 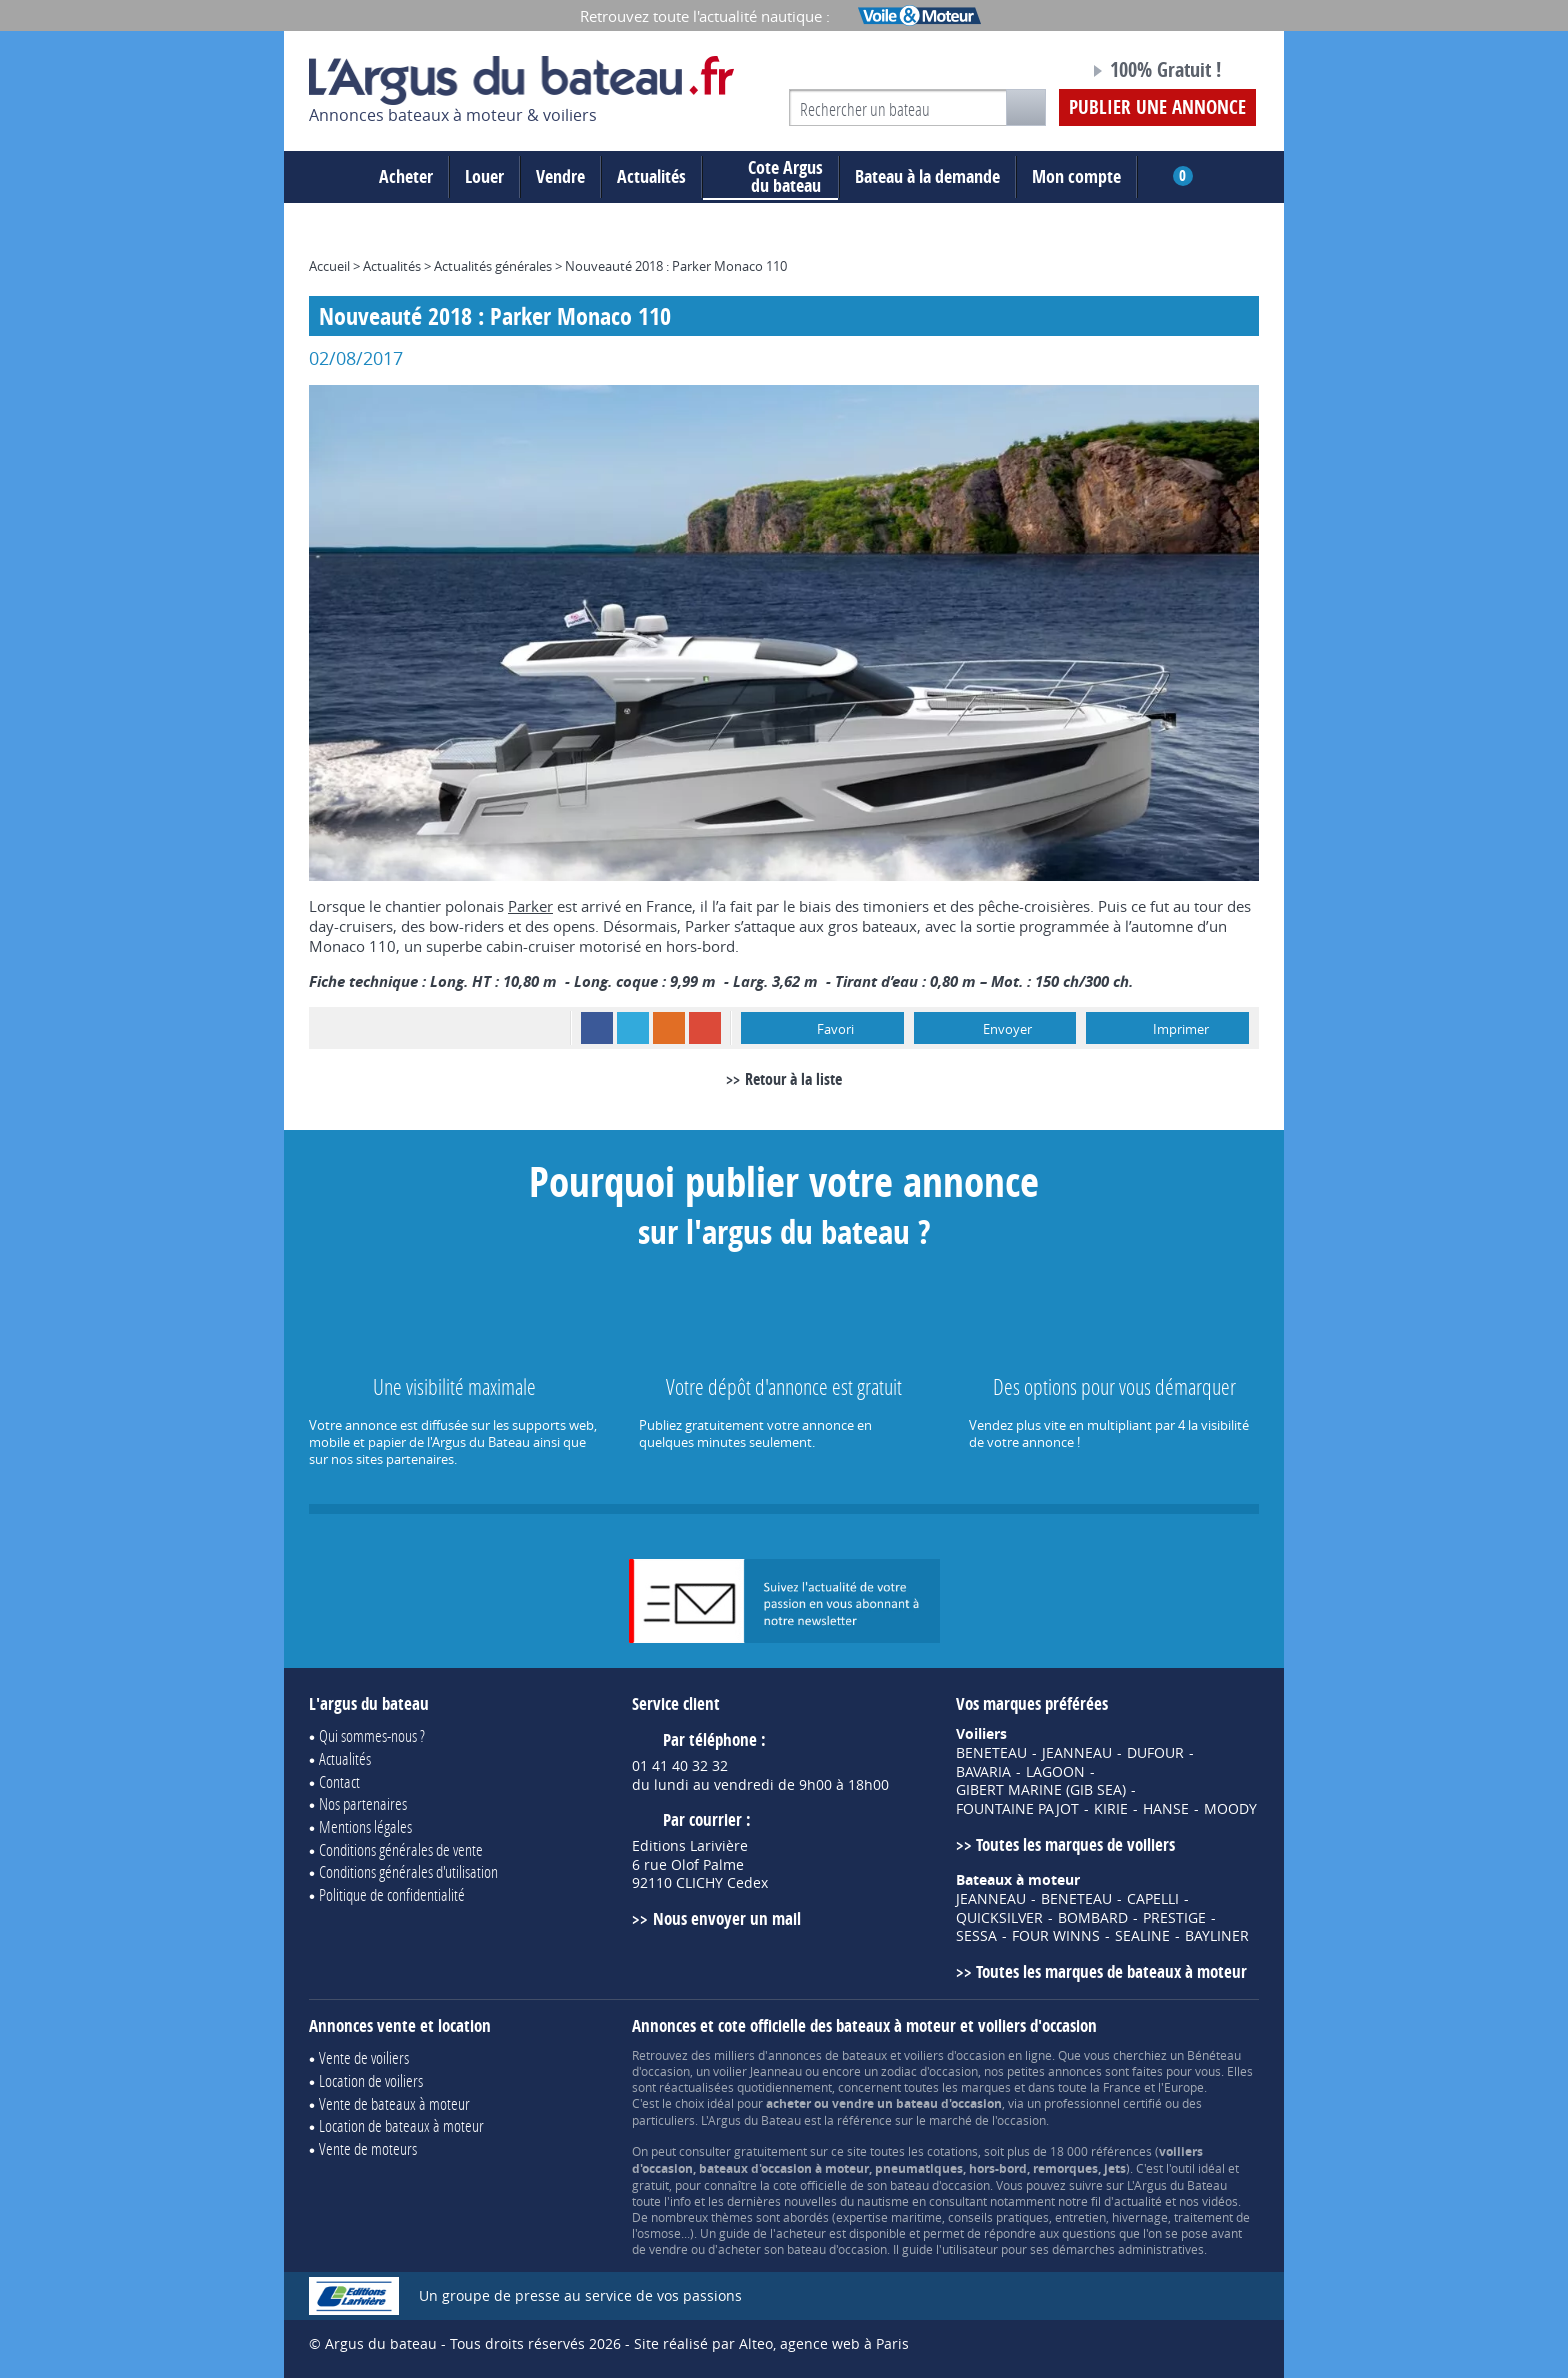 What do you see at coordinates (1230, 1809) in the screenshot?
I see `MOODY` at bounding box center [1230, 1809].